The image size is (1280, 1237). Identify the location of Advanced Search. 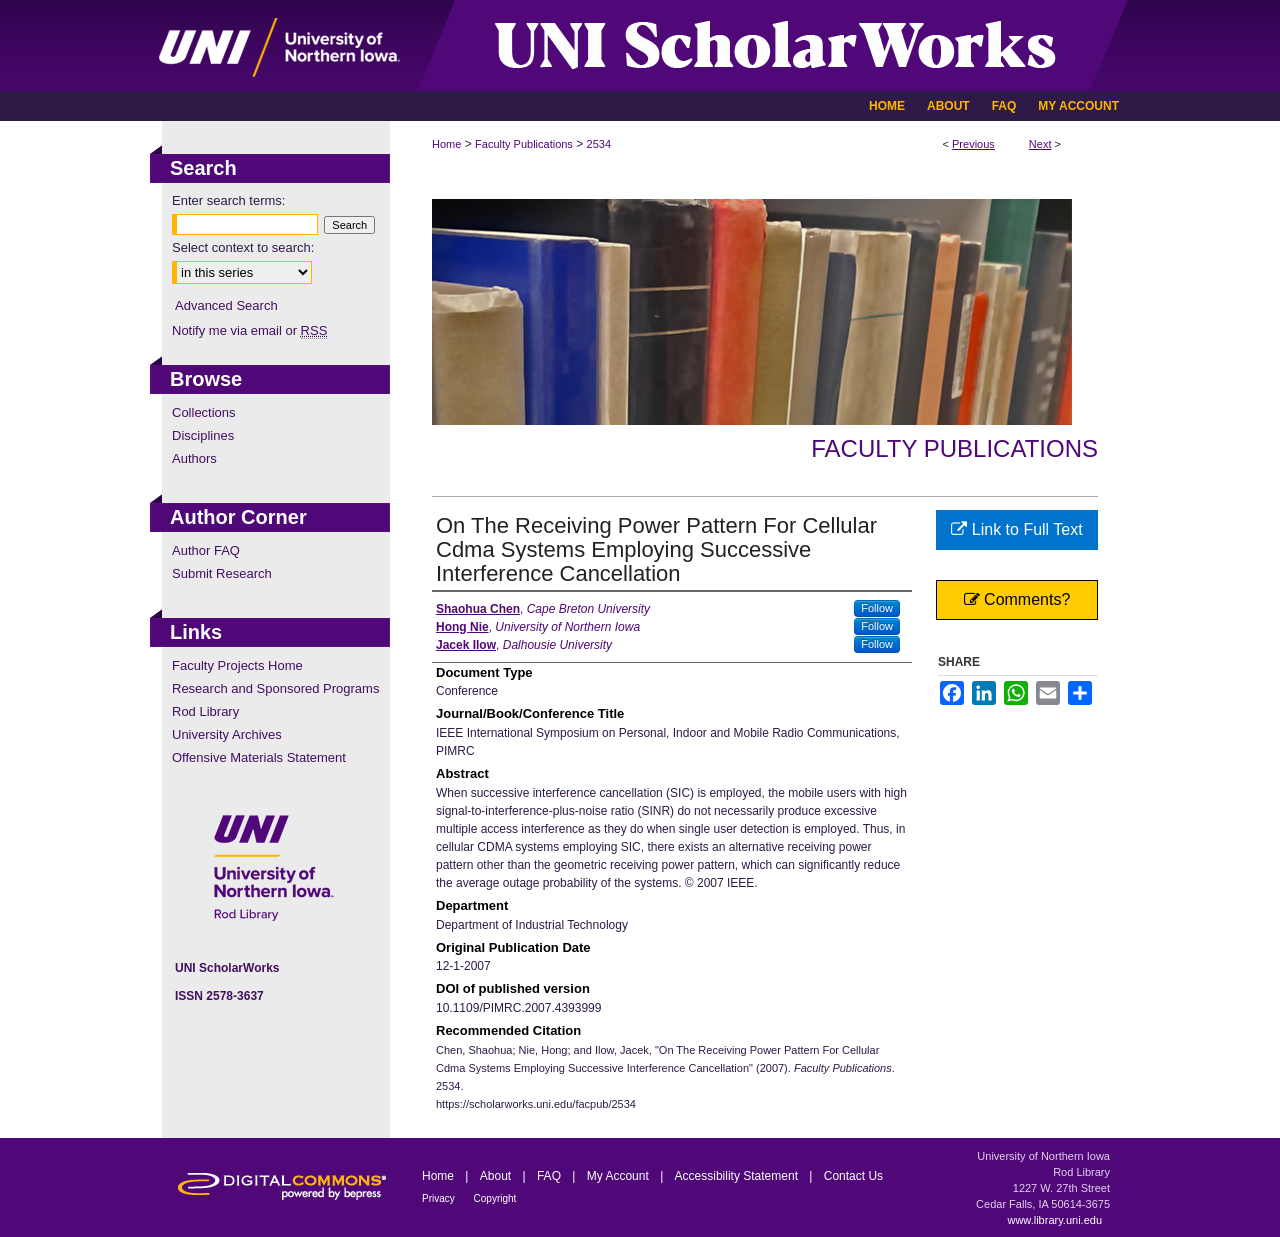
(226, 305).